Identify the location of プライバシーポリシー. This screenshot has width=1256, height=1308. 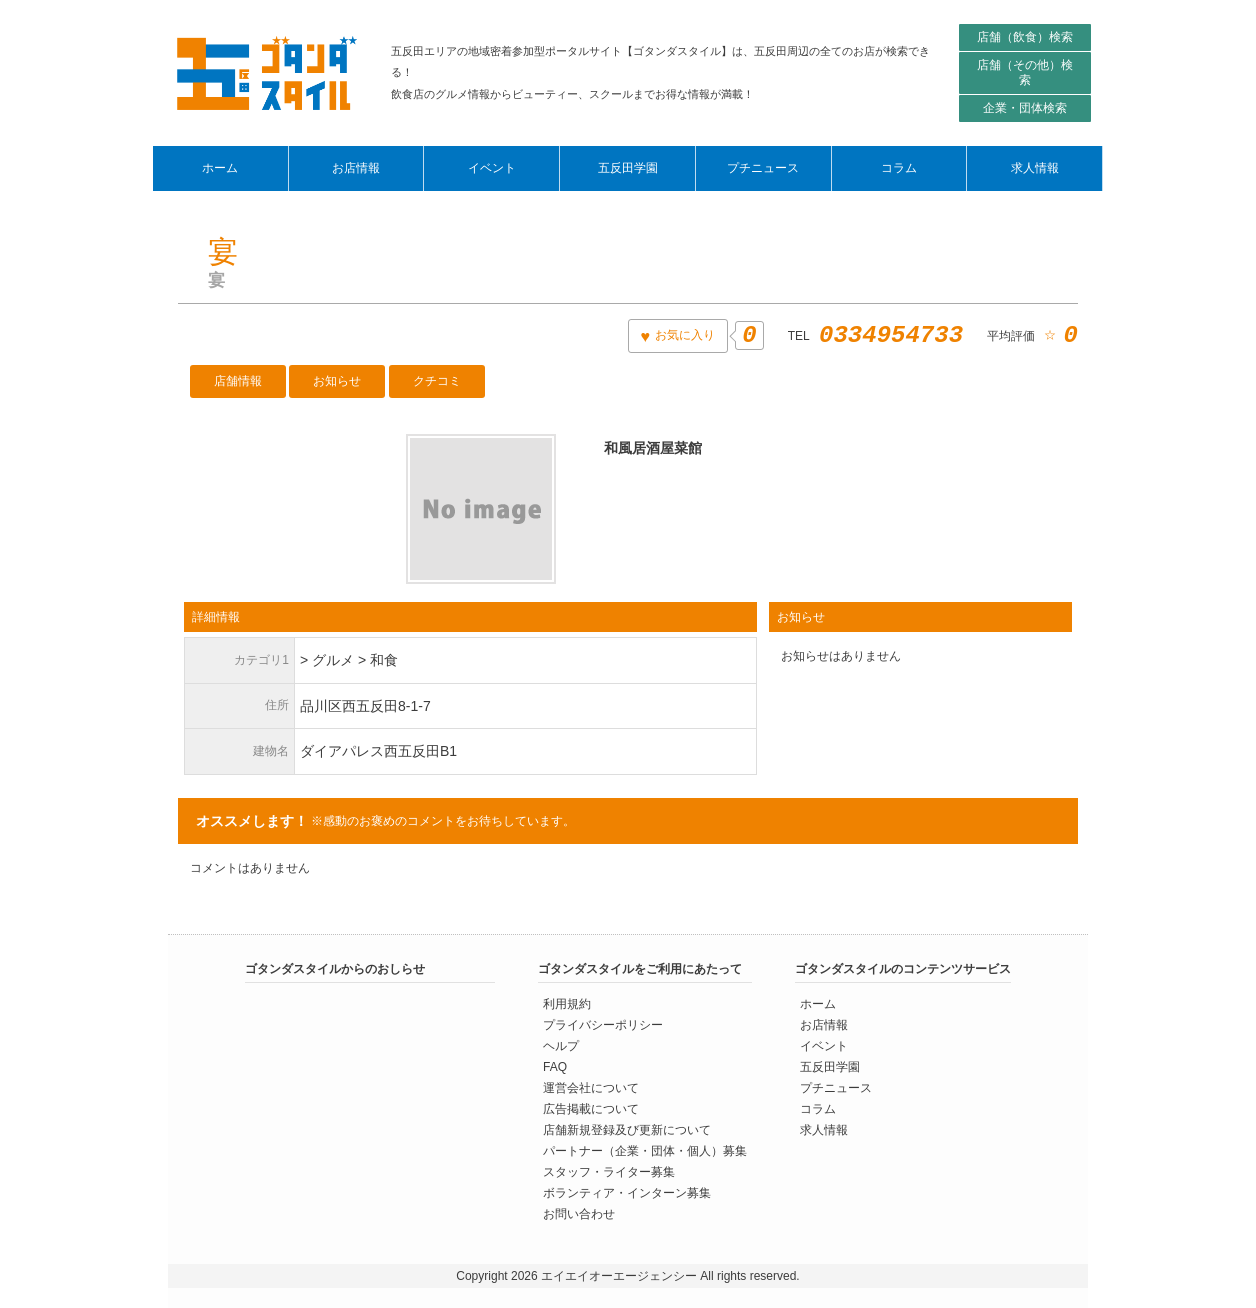
(603, 1024).